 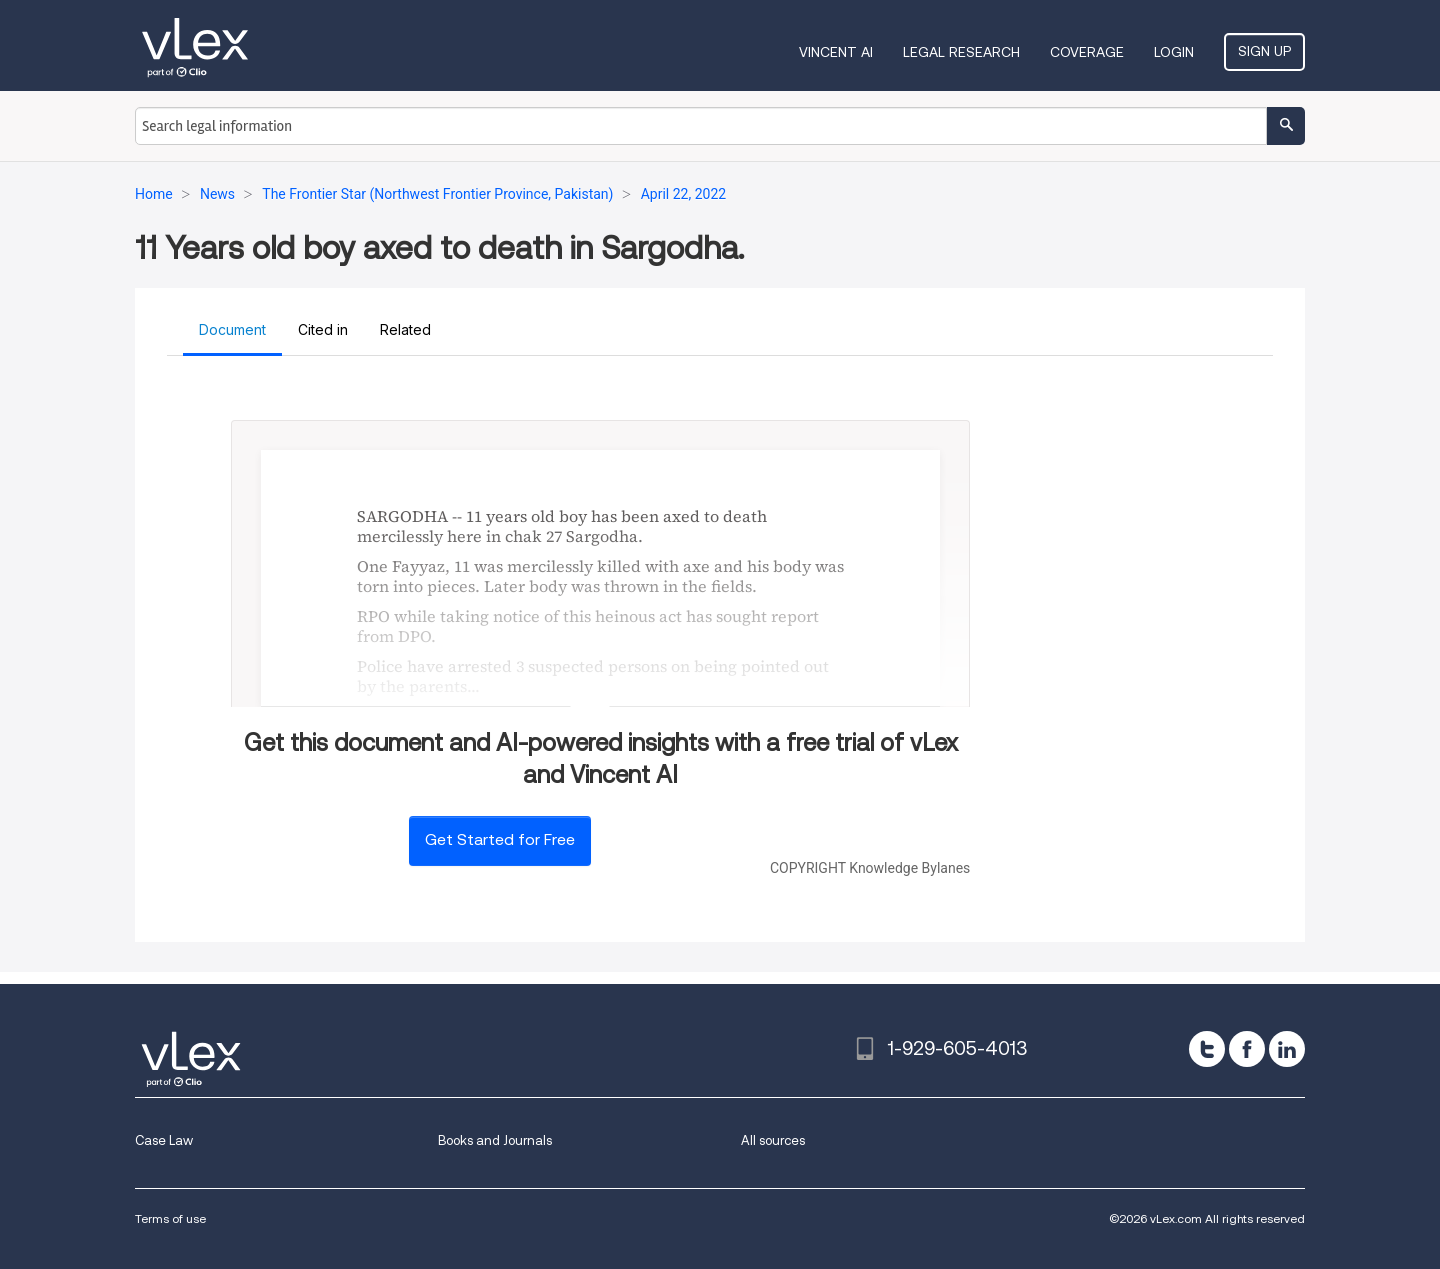 I want to click on Terms of use, so click(x=170, y=1218).